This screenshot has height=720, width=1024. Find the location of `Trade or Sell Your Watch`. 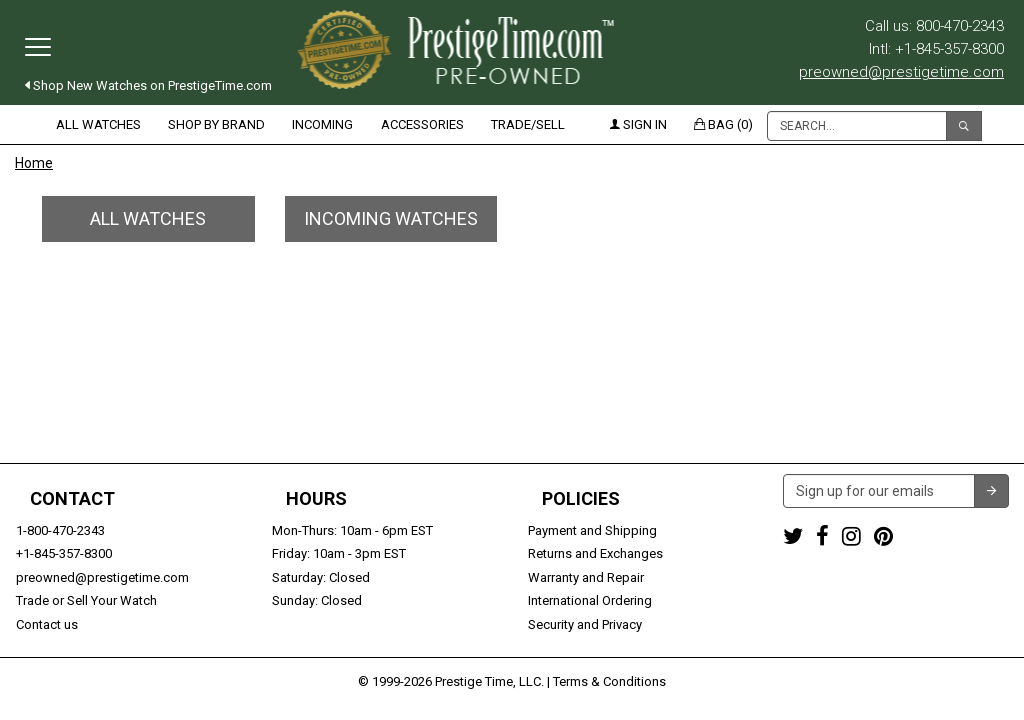

Trade or Sell Your Watch is located at coordinates (86, 600).